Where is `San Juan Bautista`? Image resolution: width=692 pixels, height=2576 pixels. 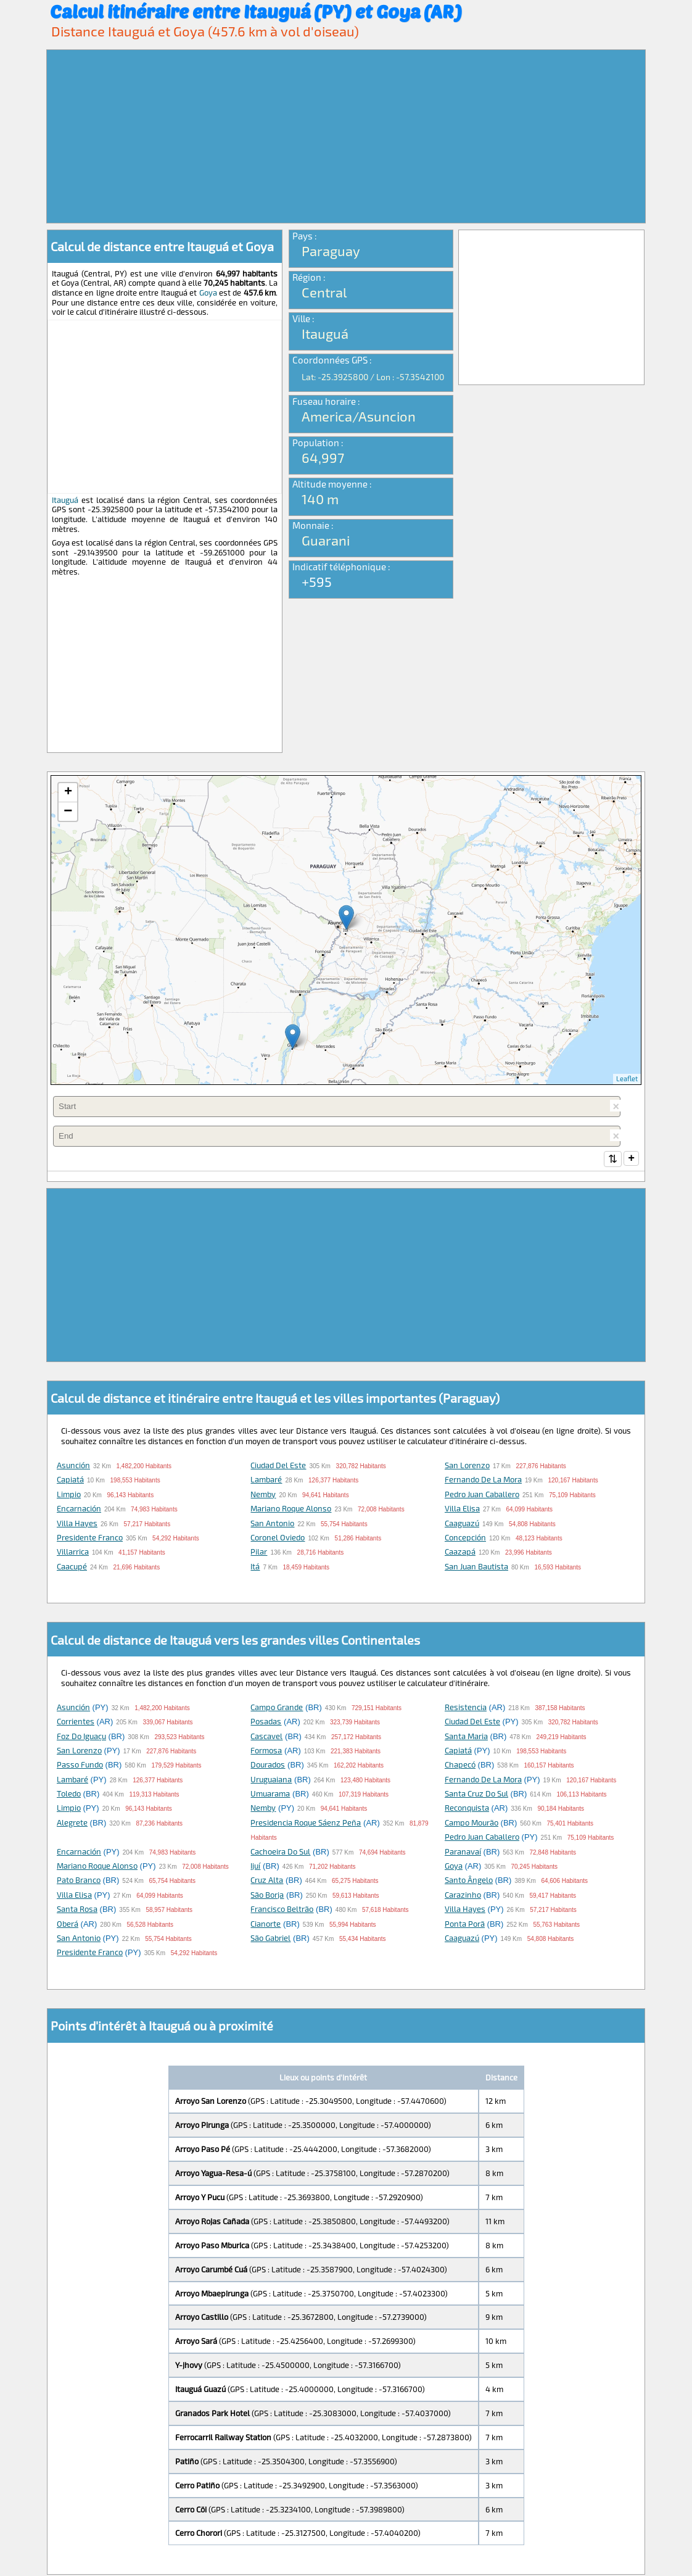 San Juan Bautista is located at coordinates (476, 1568).